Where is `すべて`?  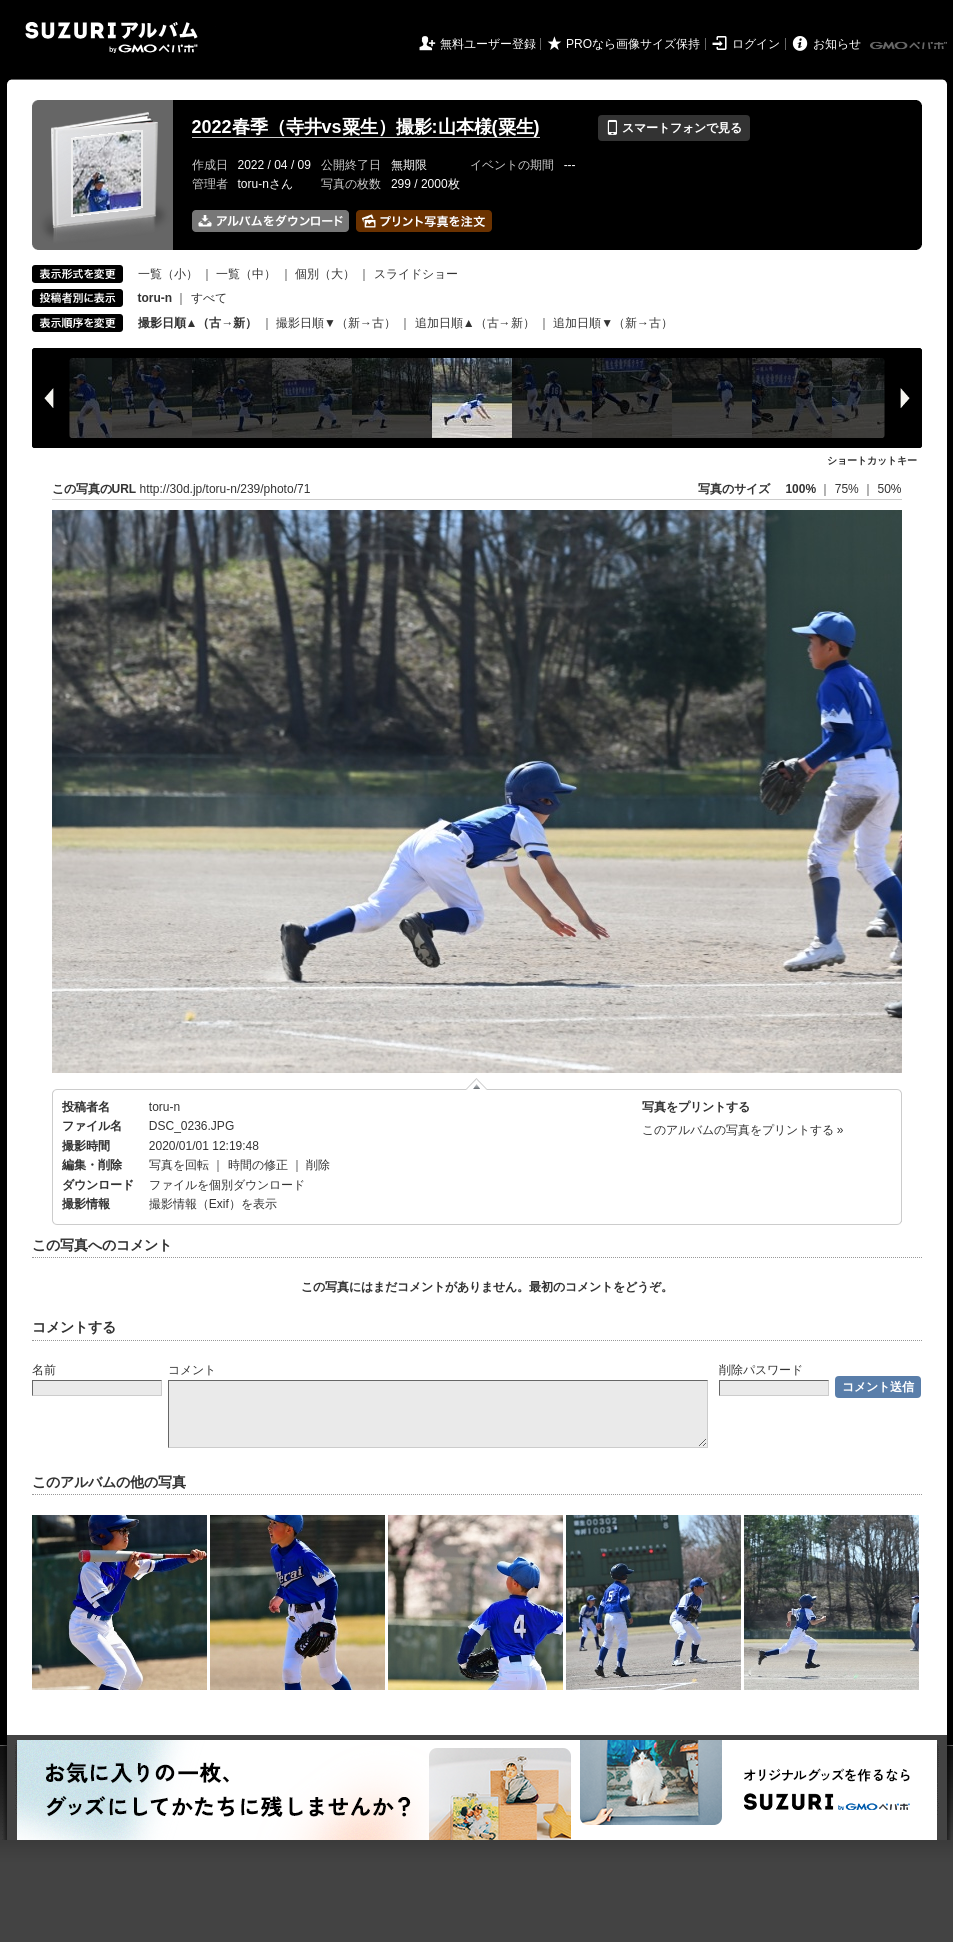 すべて is located at coordinates (209, 298).